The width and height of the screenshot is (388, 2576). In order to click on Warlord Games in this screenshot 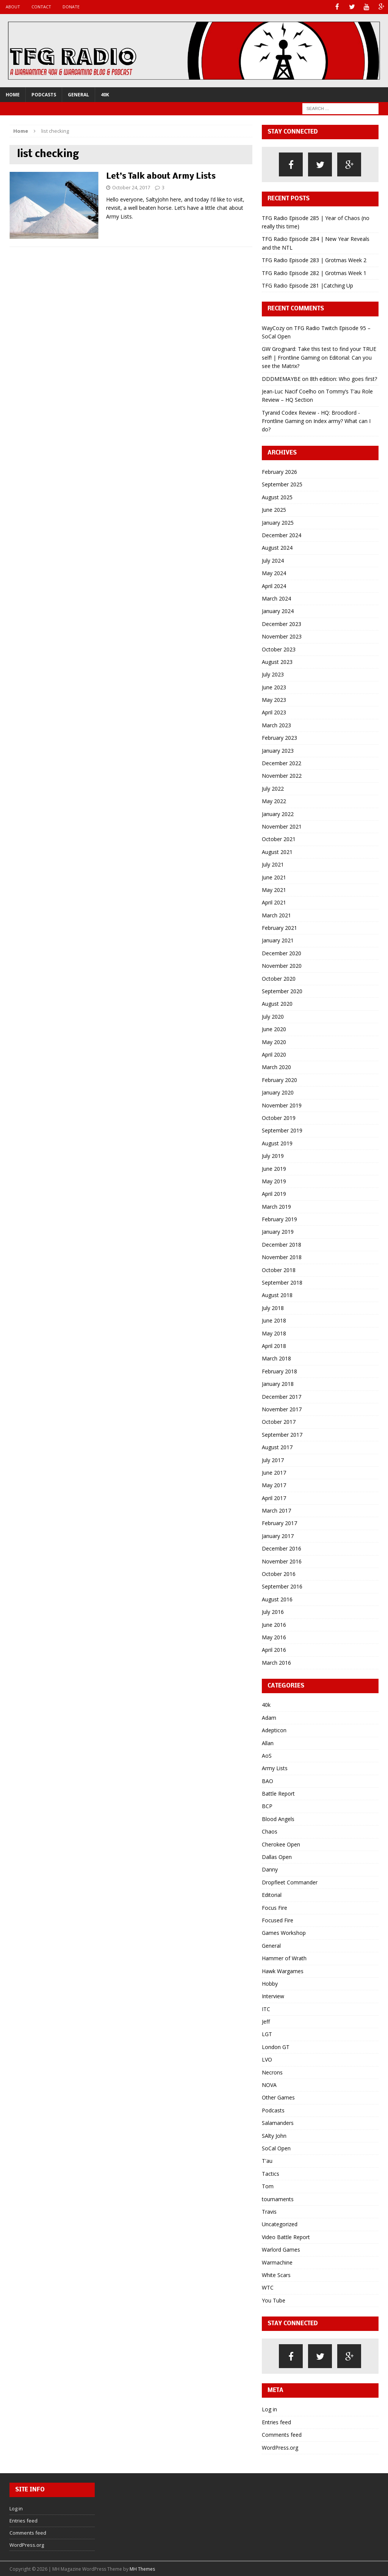, I will do `click(281, 2249)`.